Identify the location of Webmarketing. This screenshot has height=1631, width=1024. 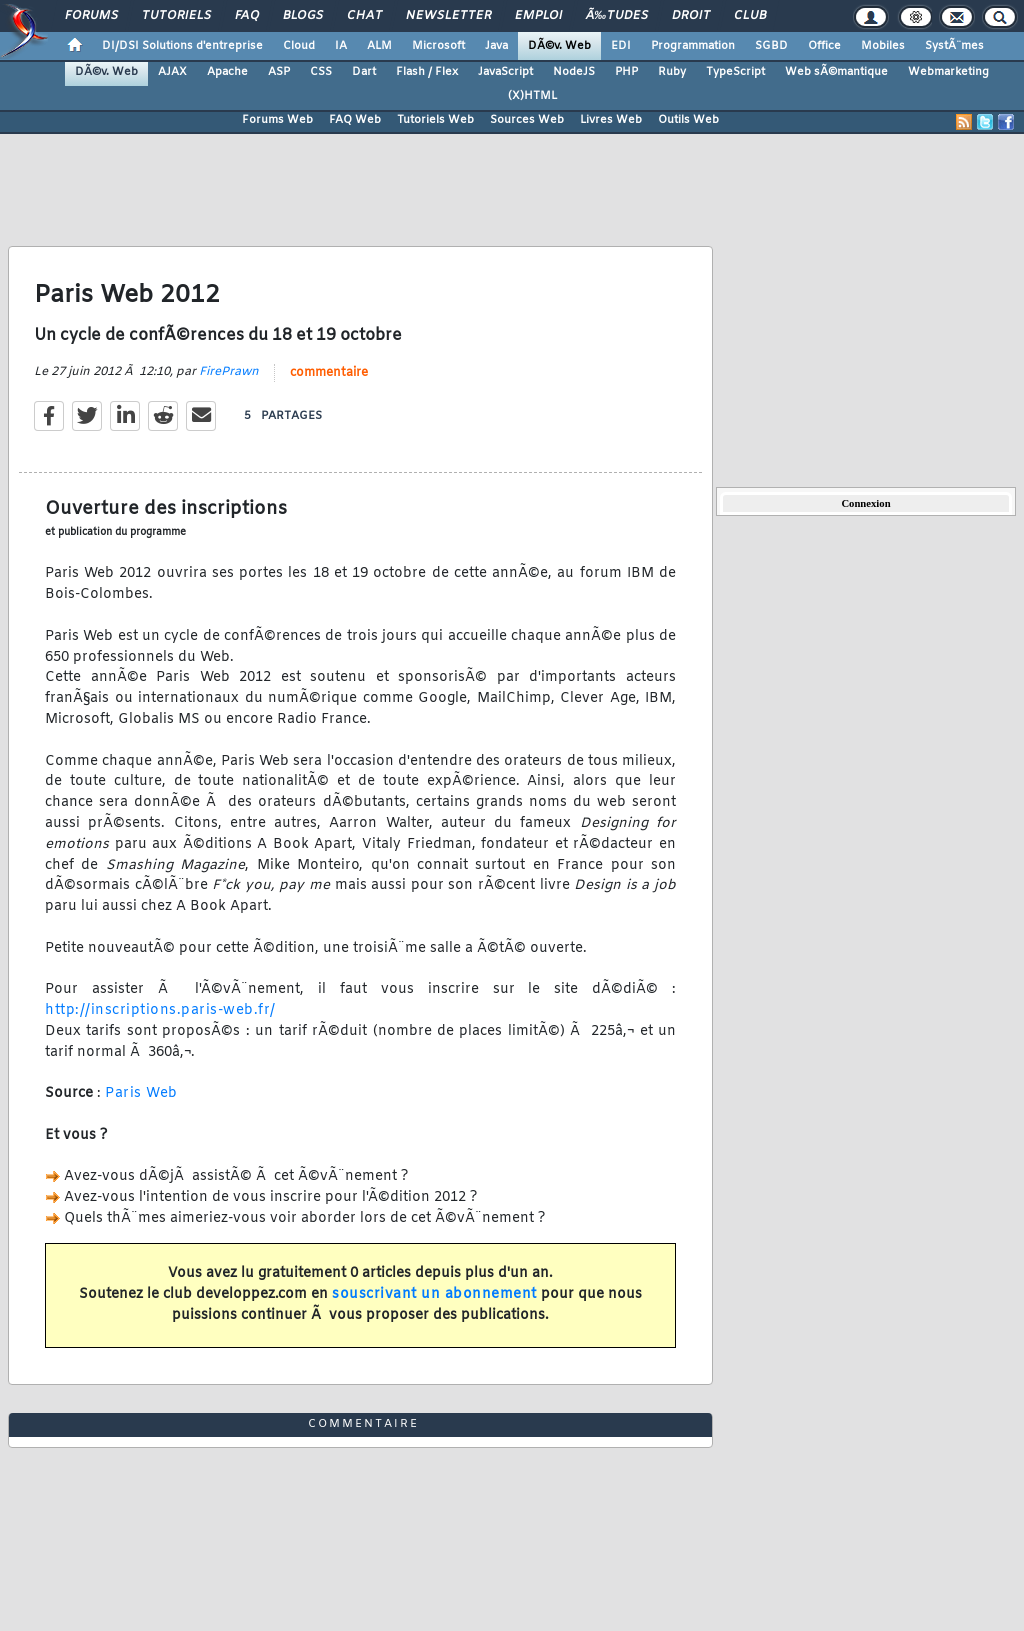
(948, 72).